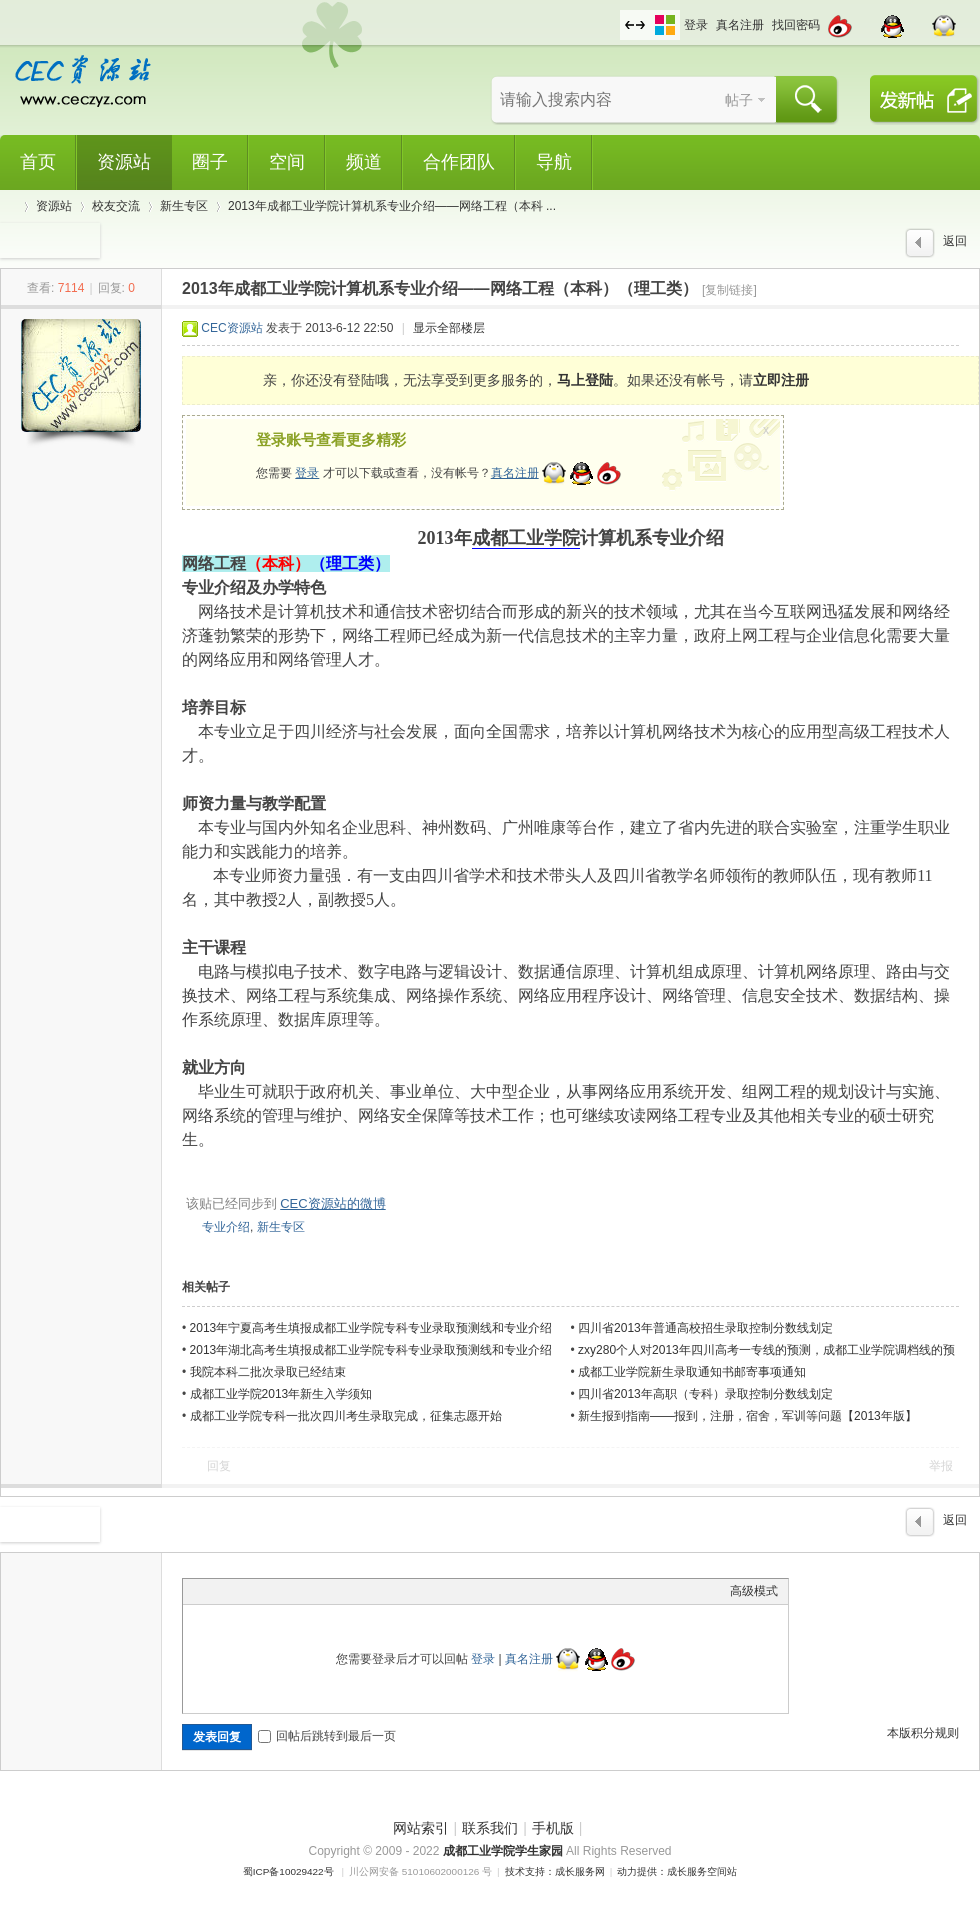  I want to click on 成都工业学院专科一批次四川考生录取完成，征集志愿开始, so click(346, 1416).